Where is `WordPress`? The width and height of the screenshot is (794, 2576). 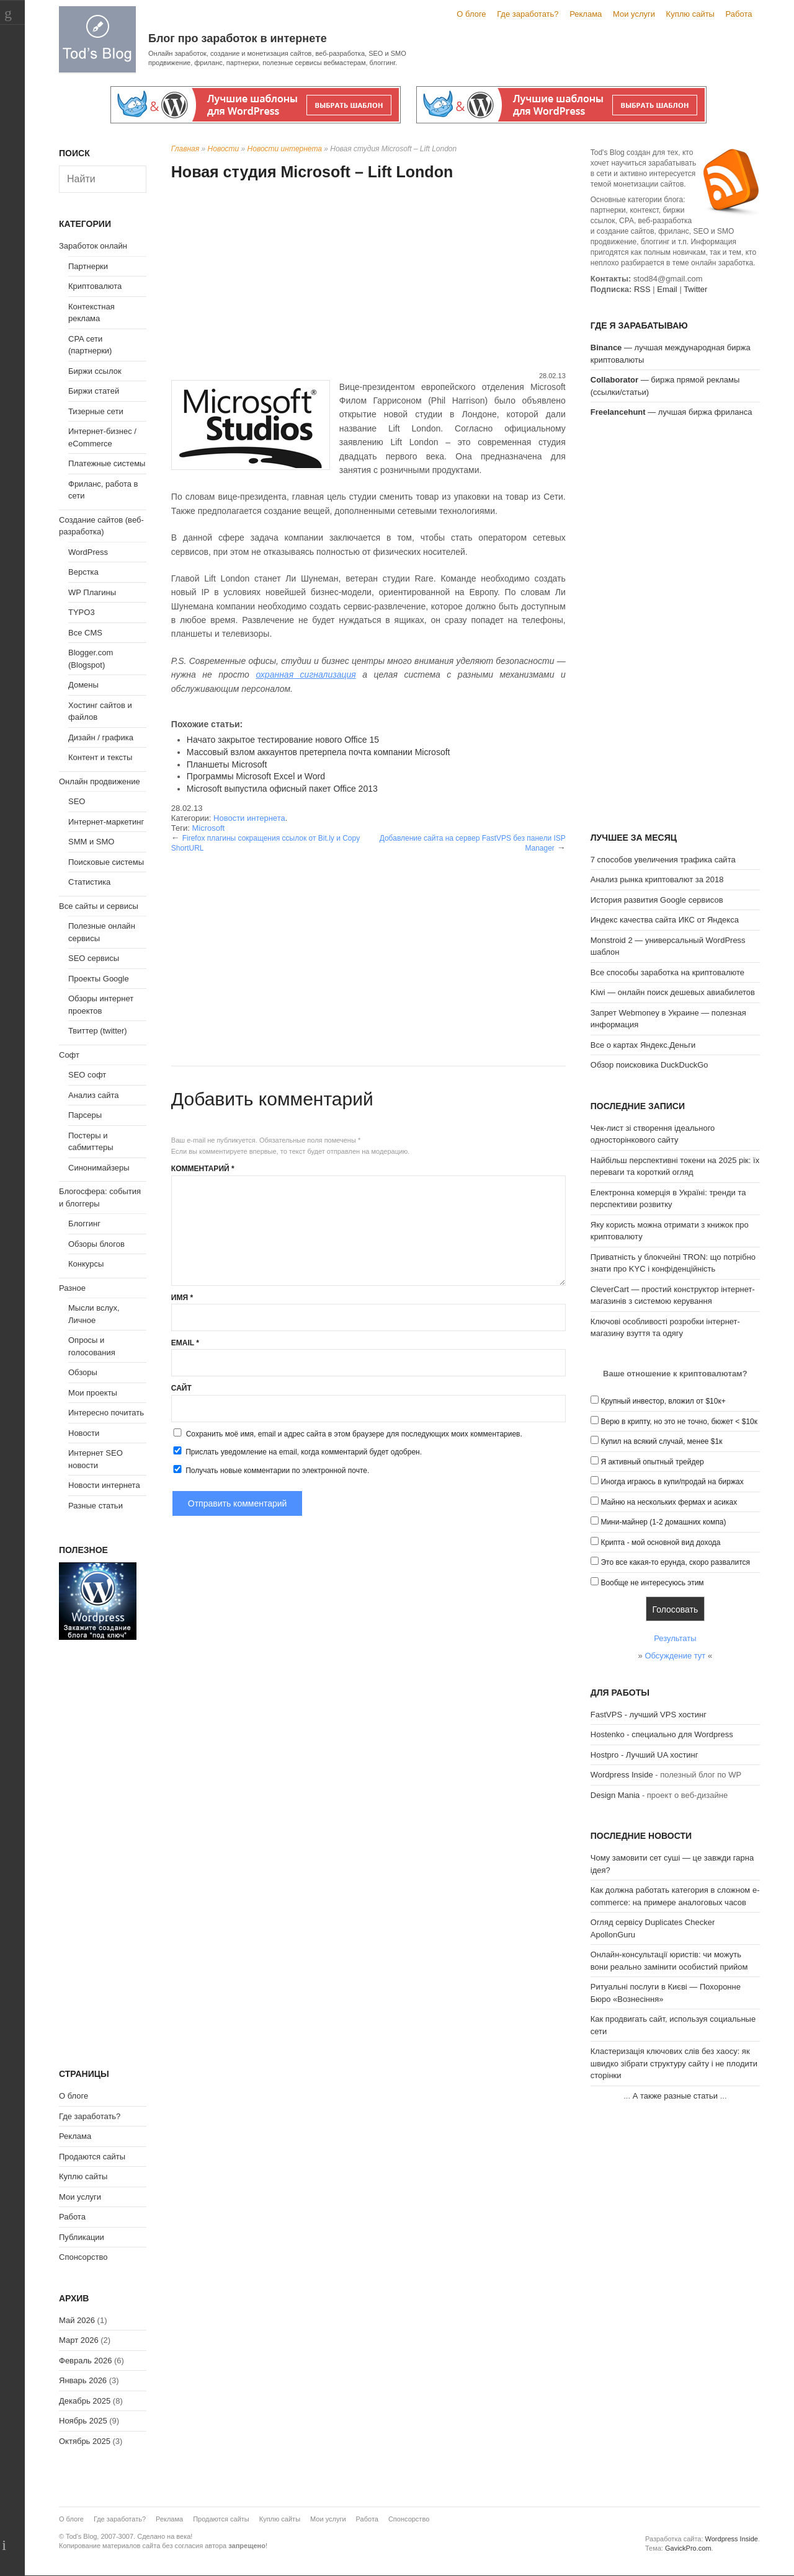 WordPress is located at coordinates (88, 552).